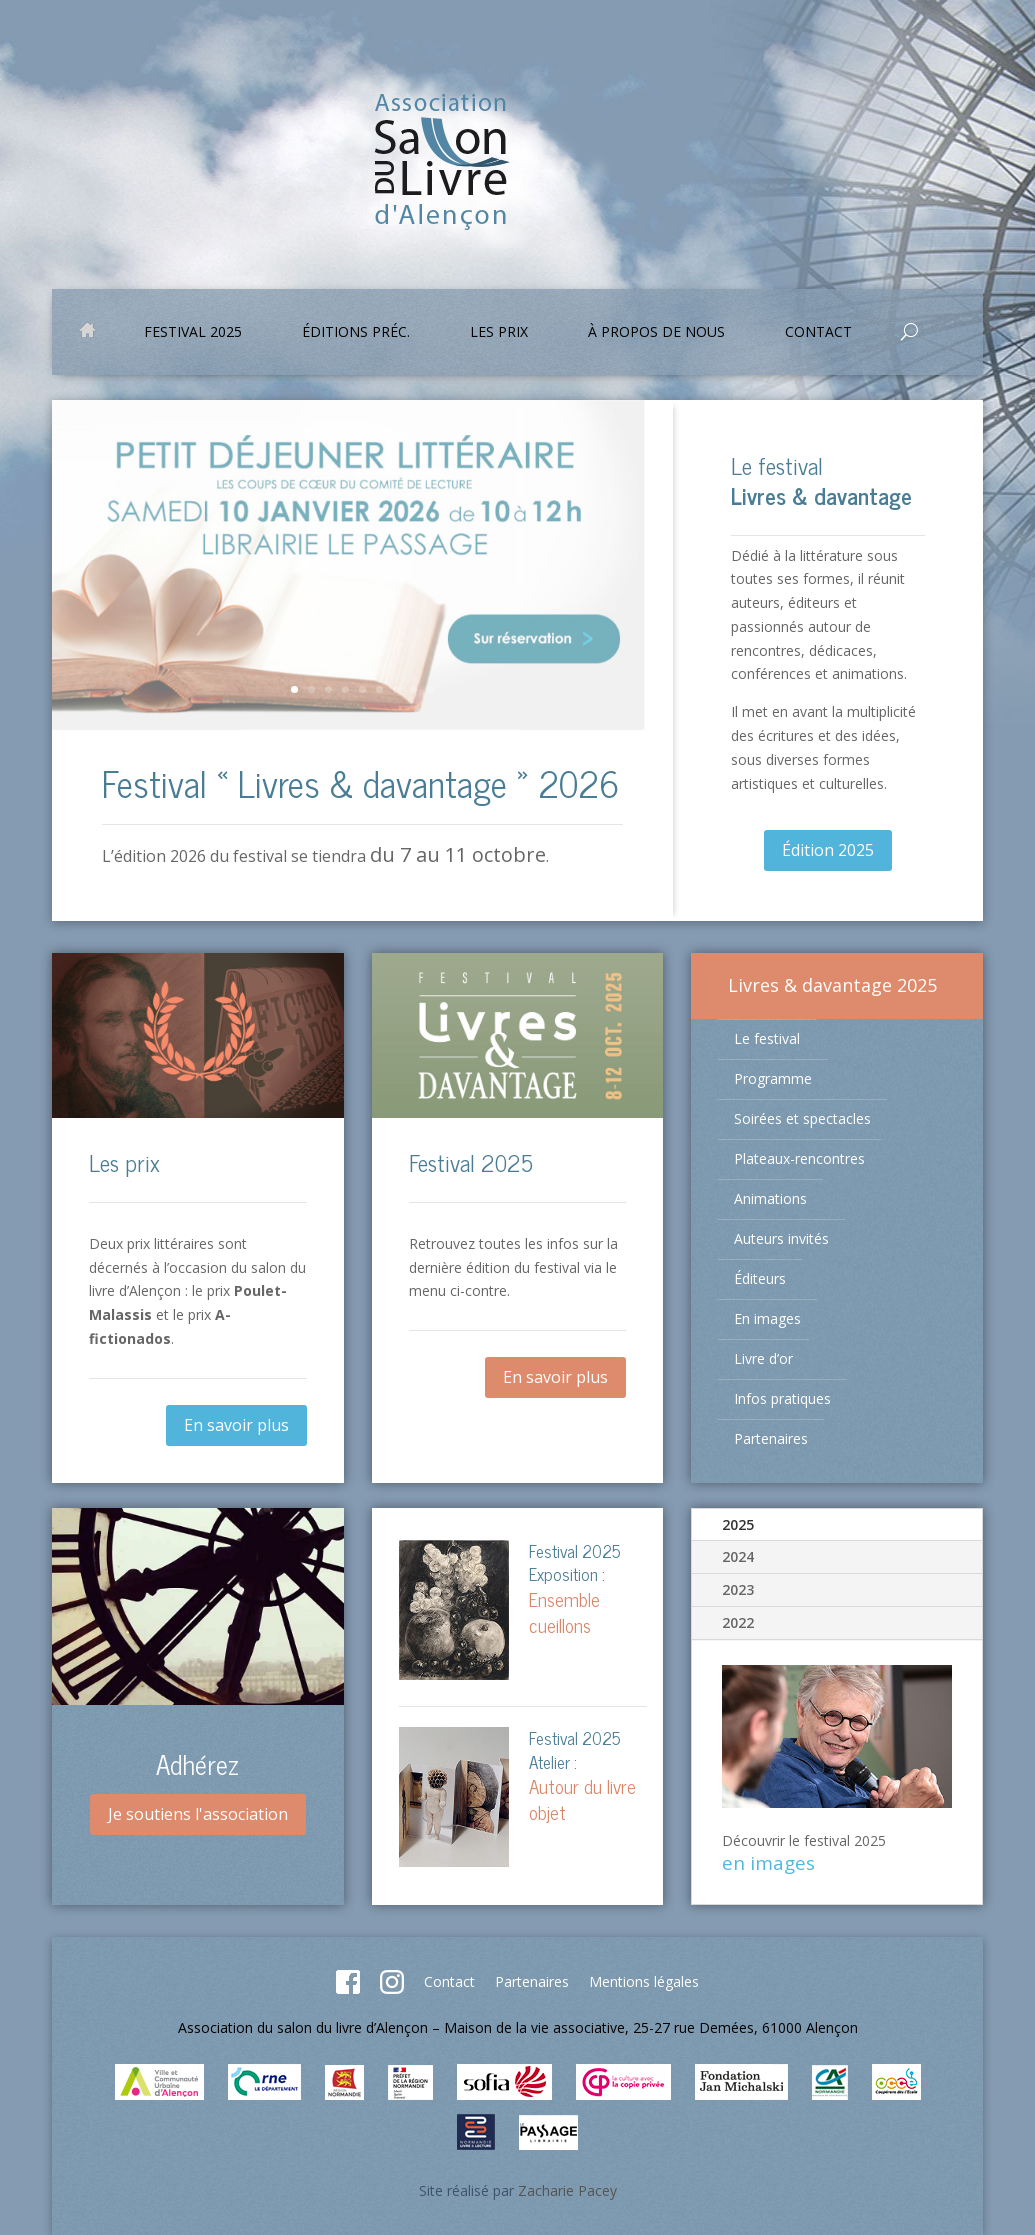 Image resolution: width=1035 pixels, height=2235 pixels. Describe the element at coordinates (767, 1318) in the screenshot. I see `En images` at that location.